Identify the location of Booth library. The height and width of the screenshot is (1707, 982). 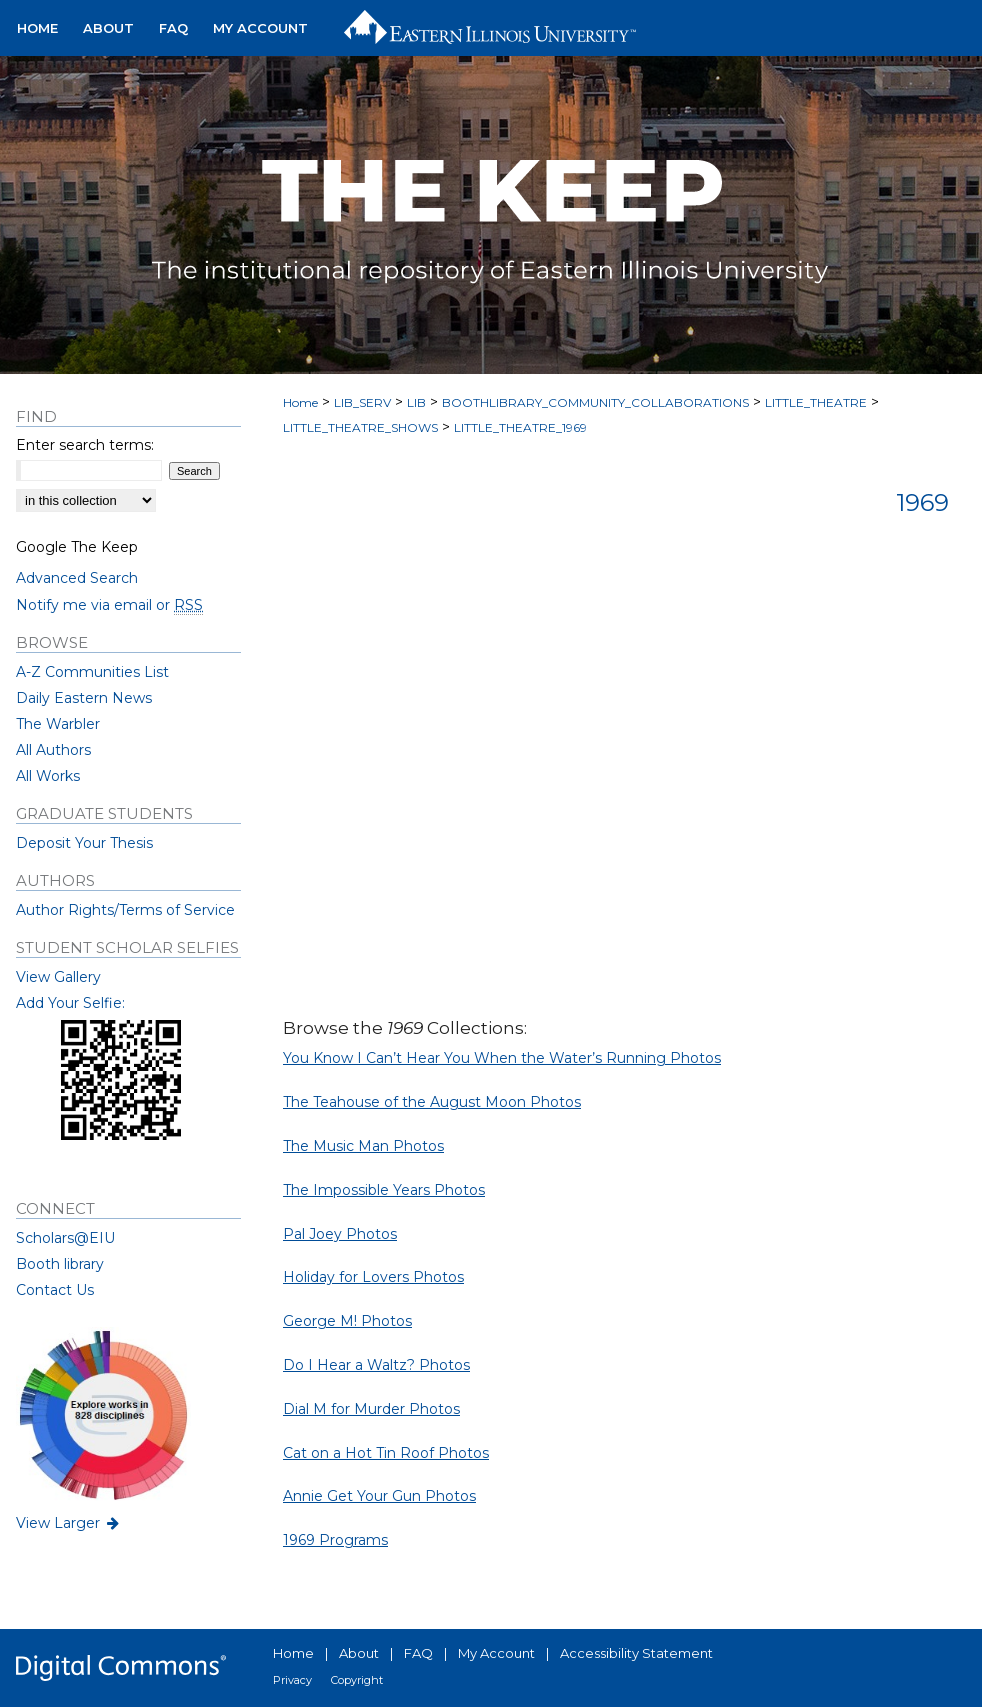
(60, 1264).